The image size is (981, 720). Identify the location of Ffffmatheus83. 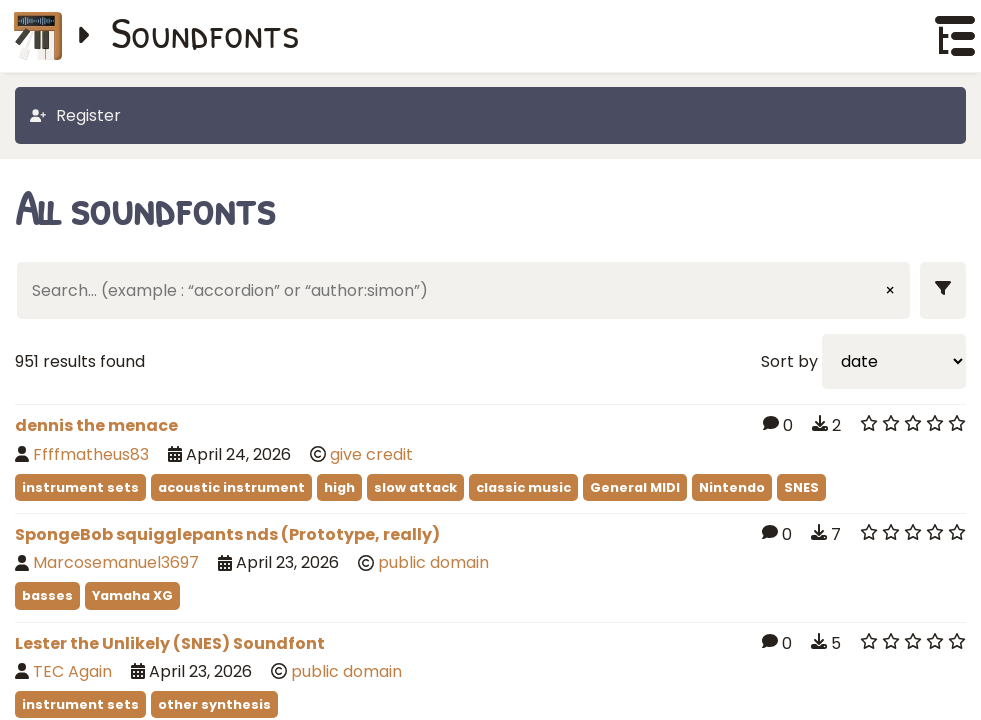
(91, 454).